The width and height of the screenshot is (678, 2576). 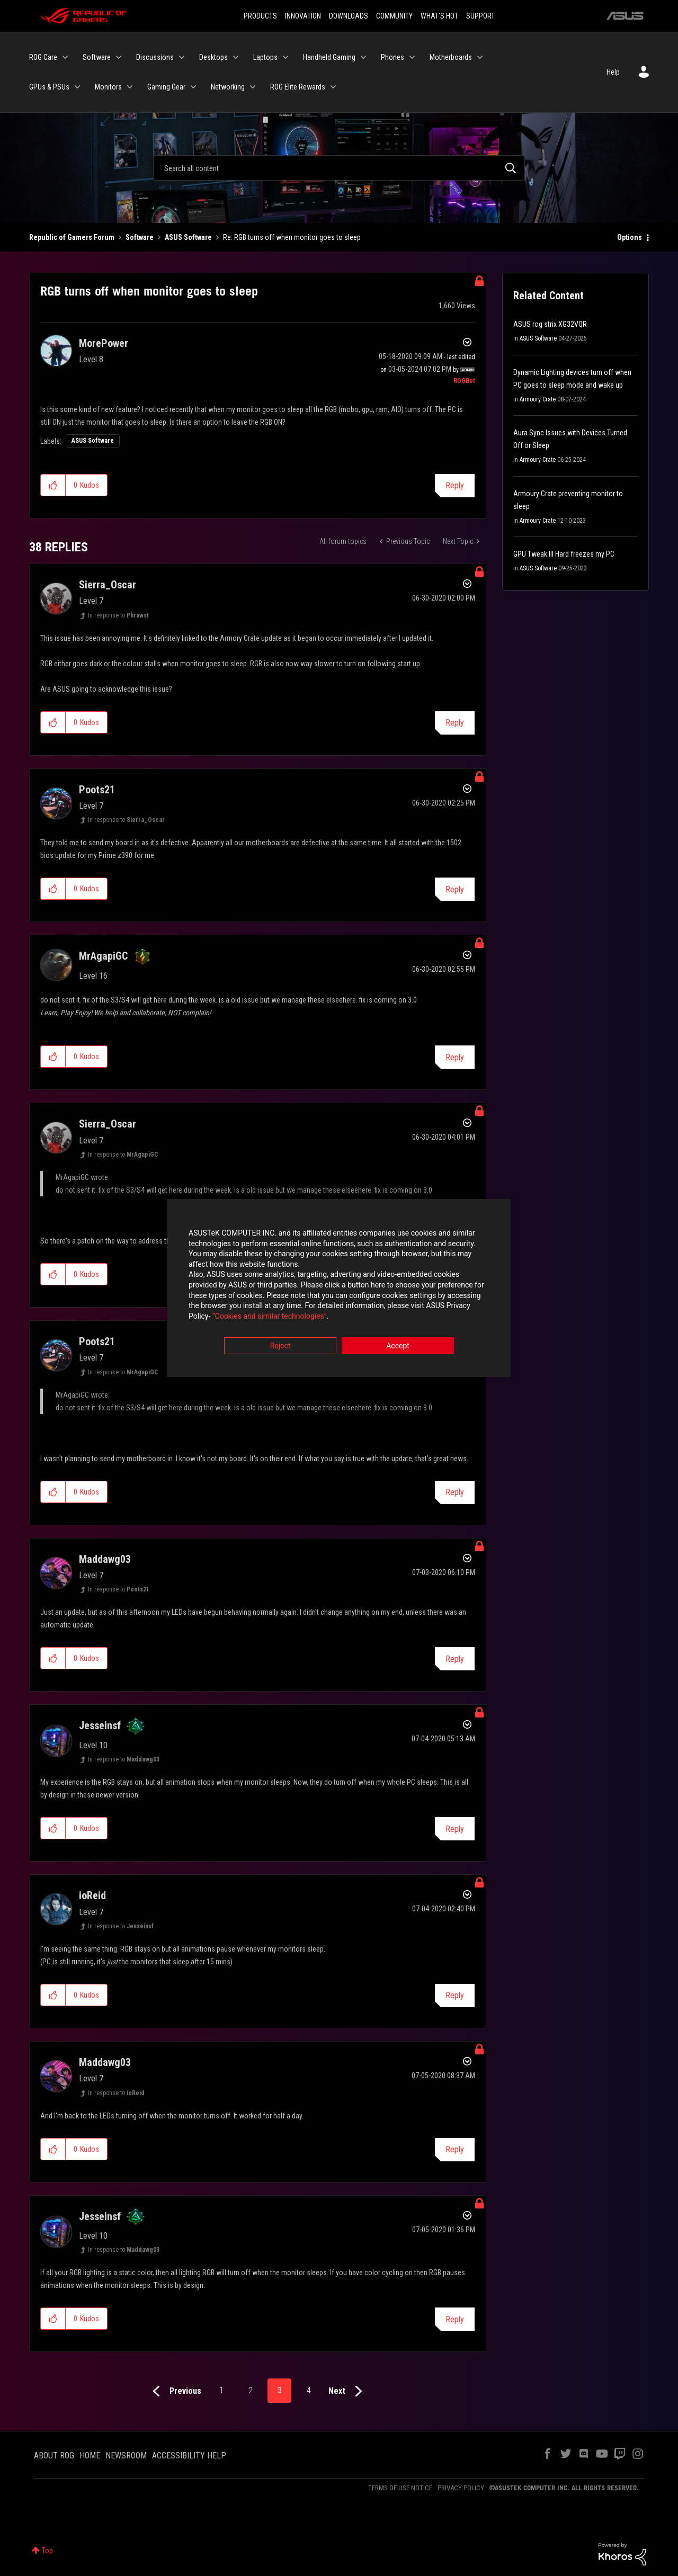 I want to click on ASUS rog strix XG32VQR, so click(x=550, y=324).